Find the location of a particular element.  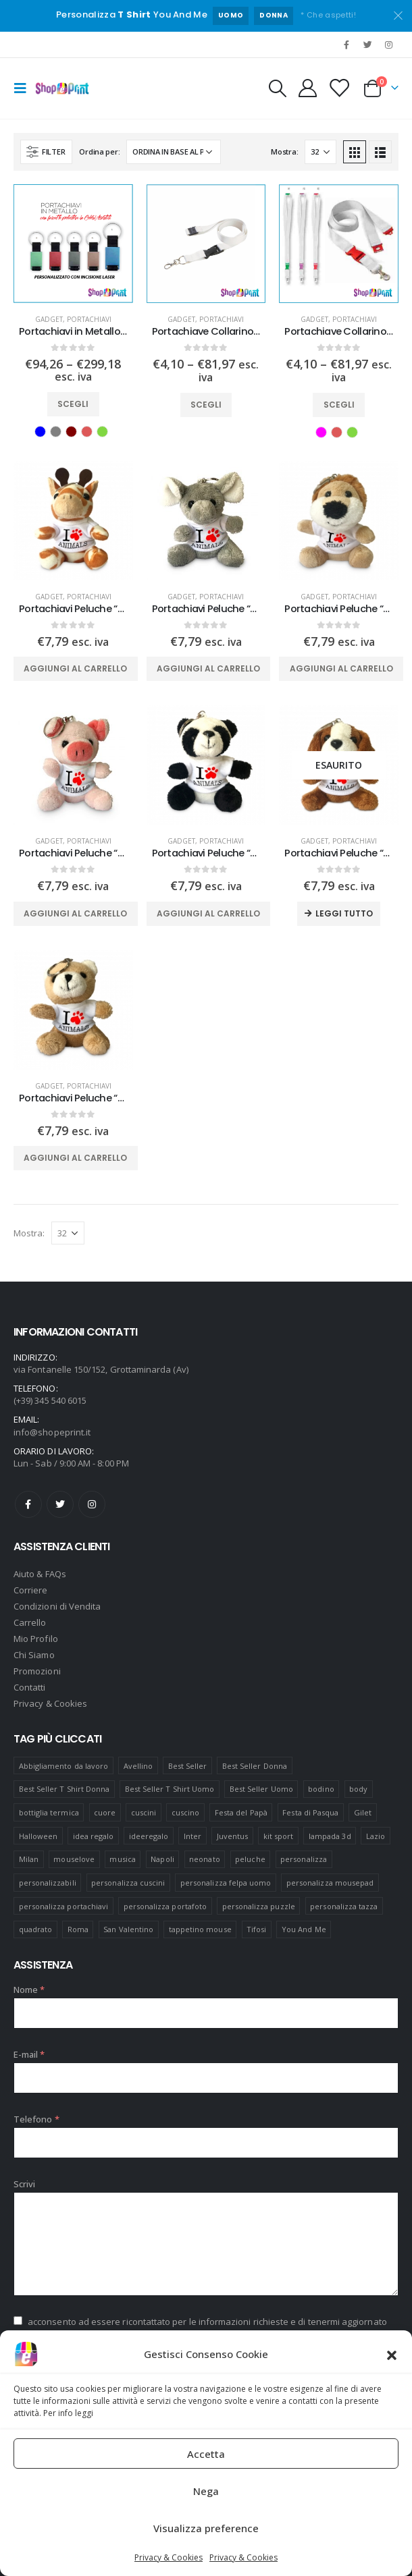

Portachiavi is located at coordinates (89, 319).